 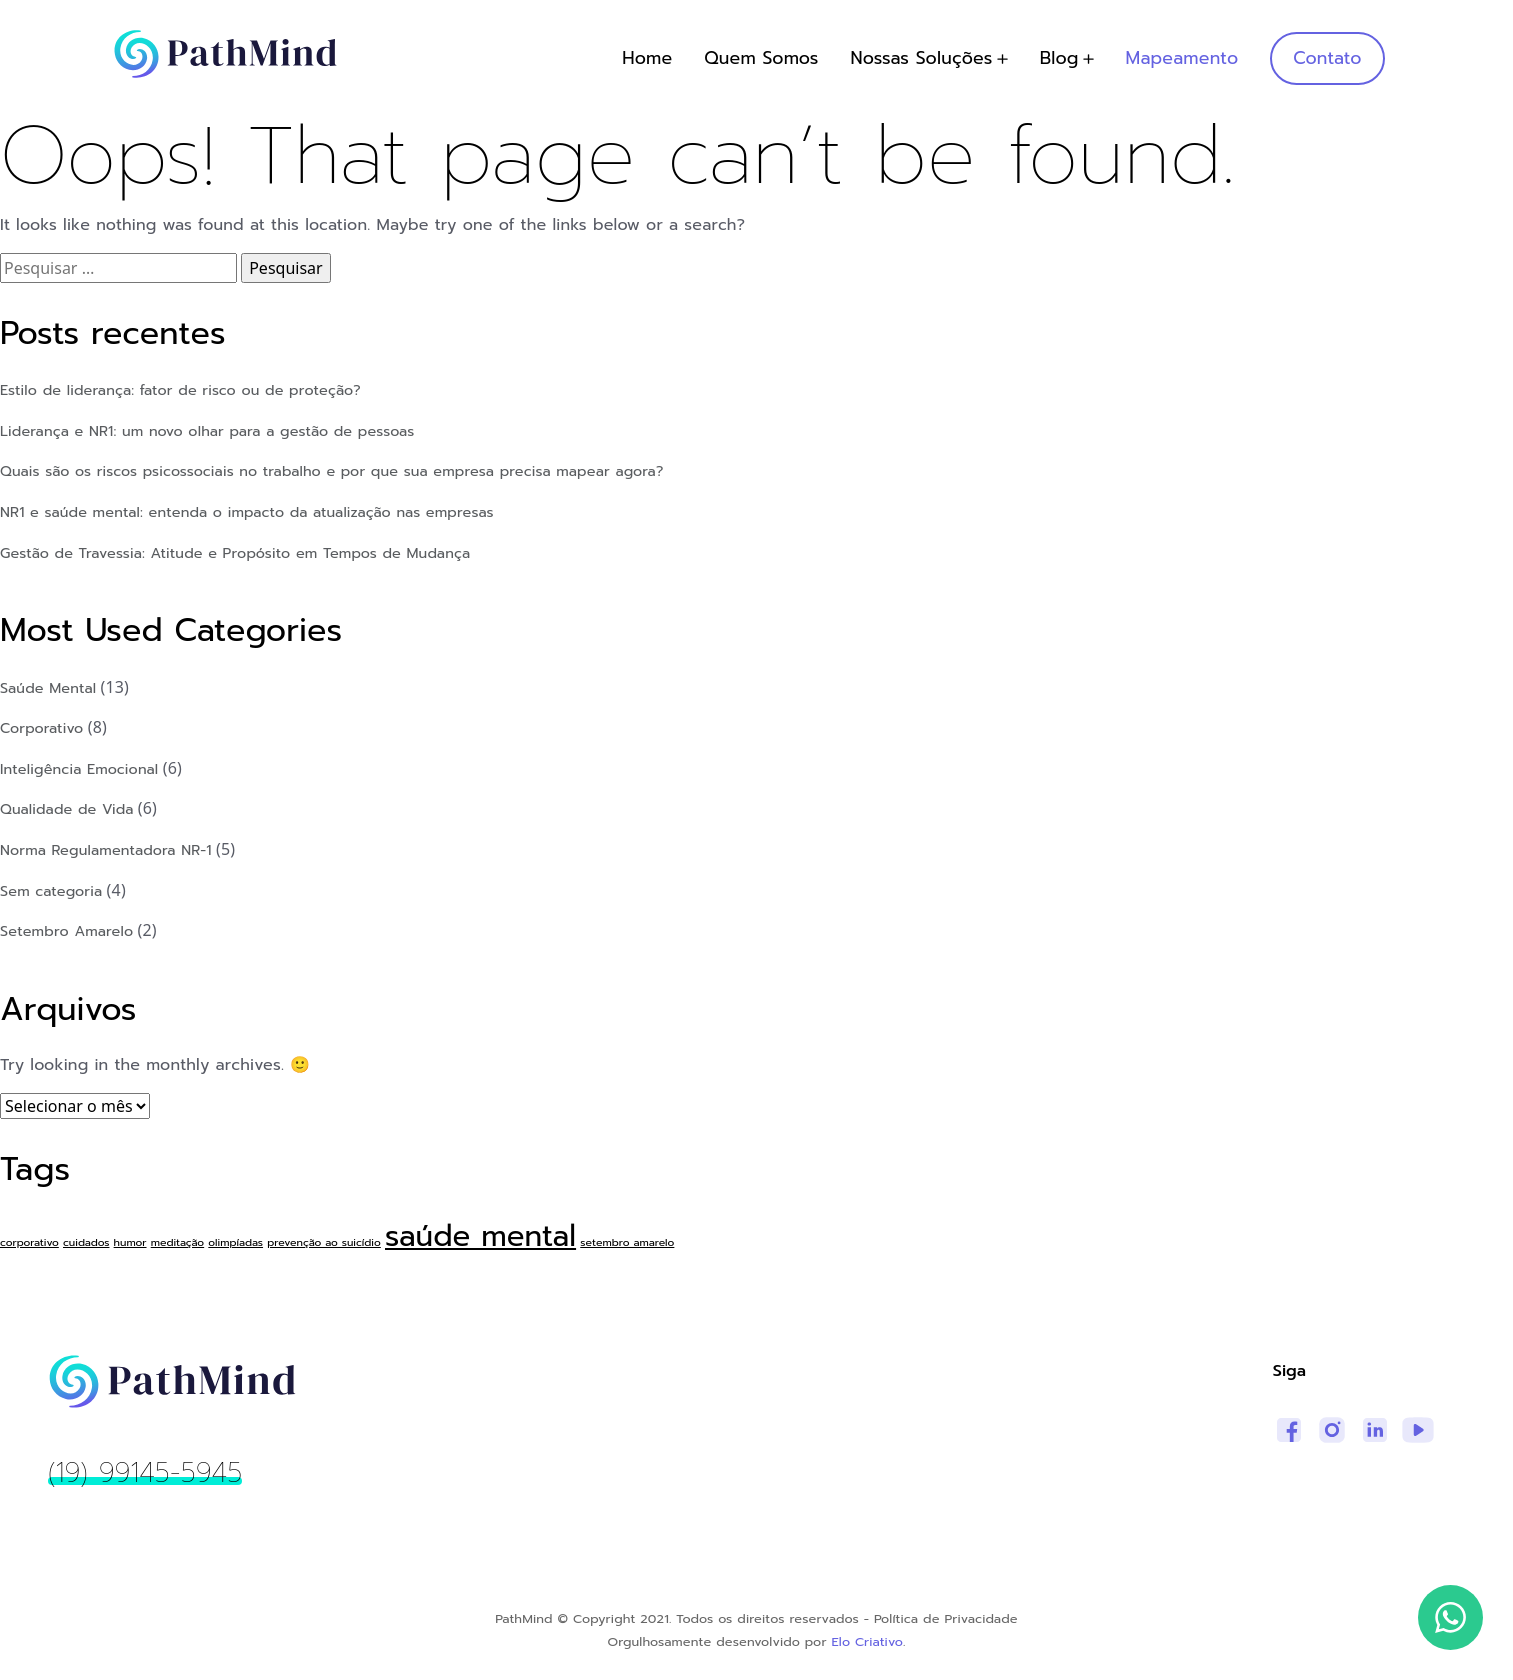 I want to click on meditação [meditação (1 item)], so click(x=177, y=1242).